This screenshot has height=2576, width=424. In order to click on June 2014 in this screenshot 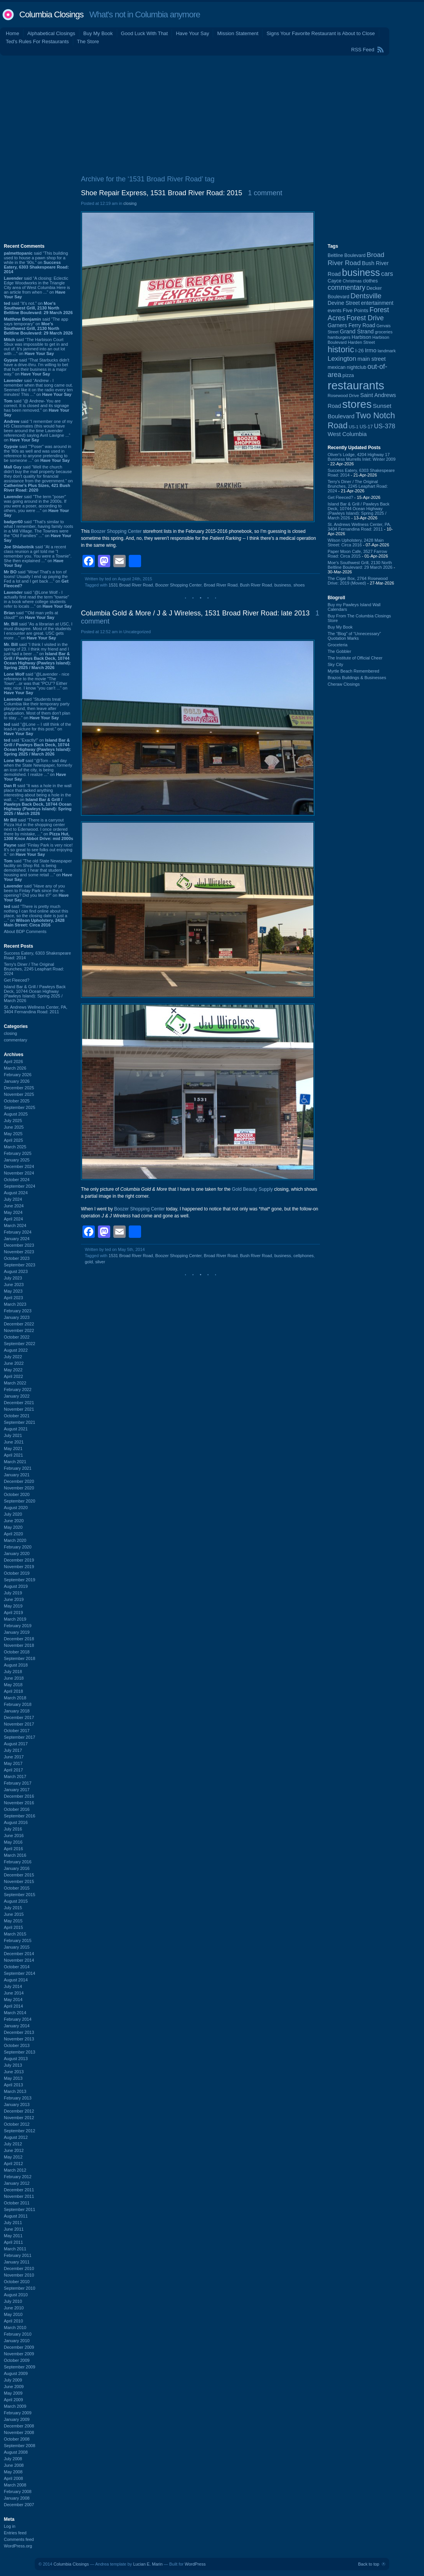, I will do `click(14, 1993)`.